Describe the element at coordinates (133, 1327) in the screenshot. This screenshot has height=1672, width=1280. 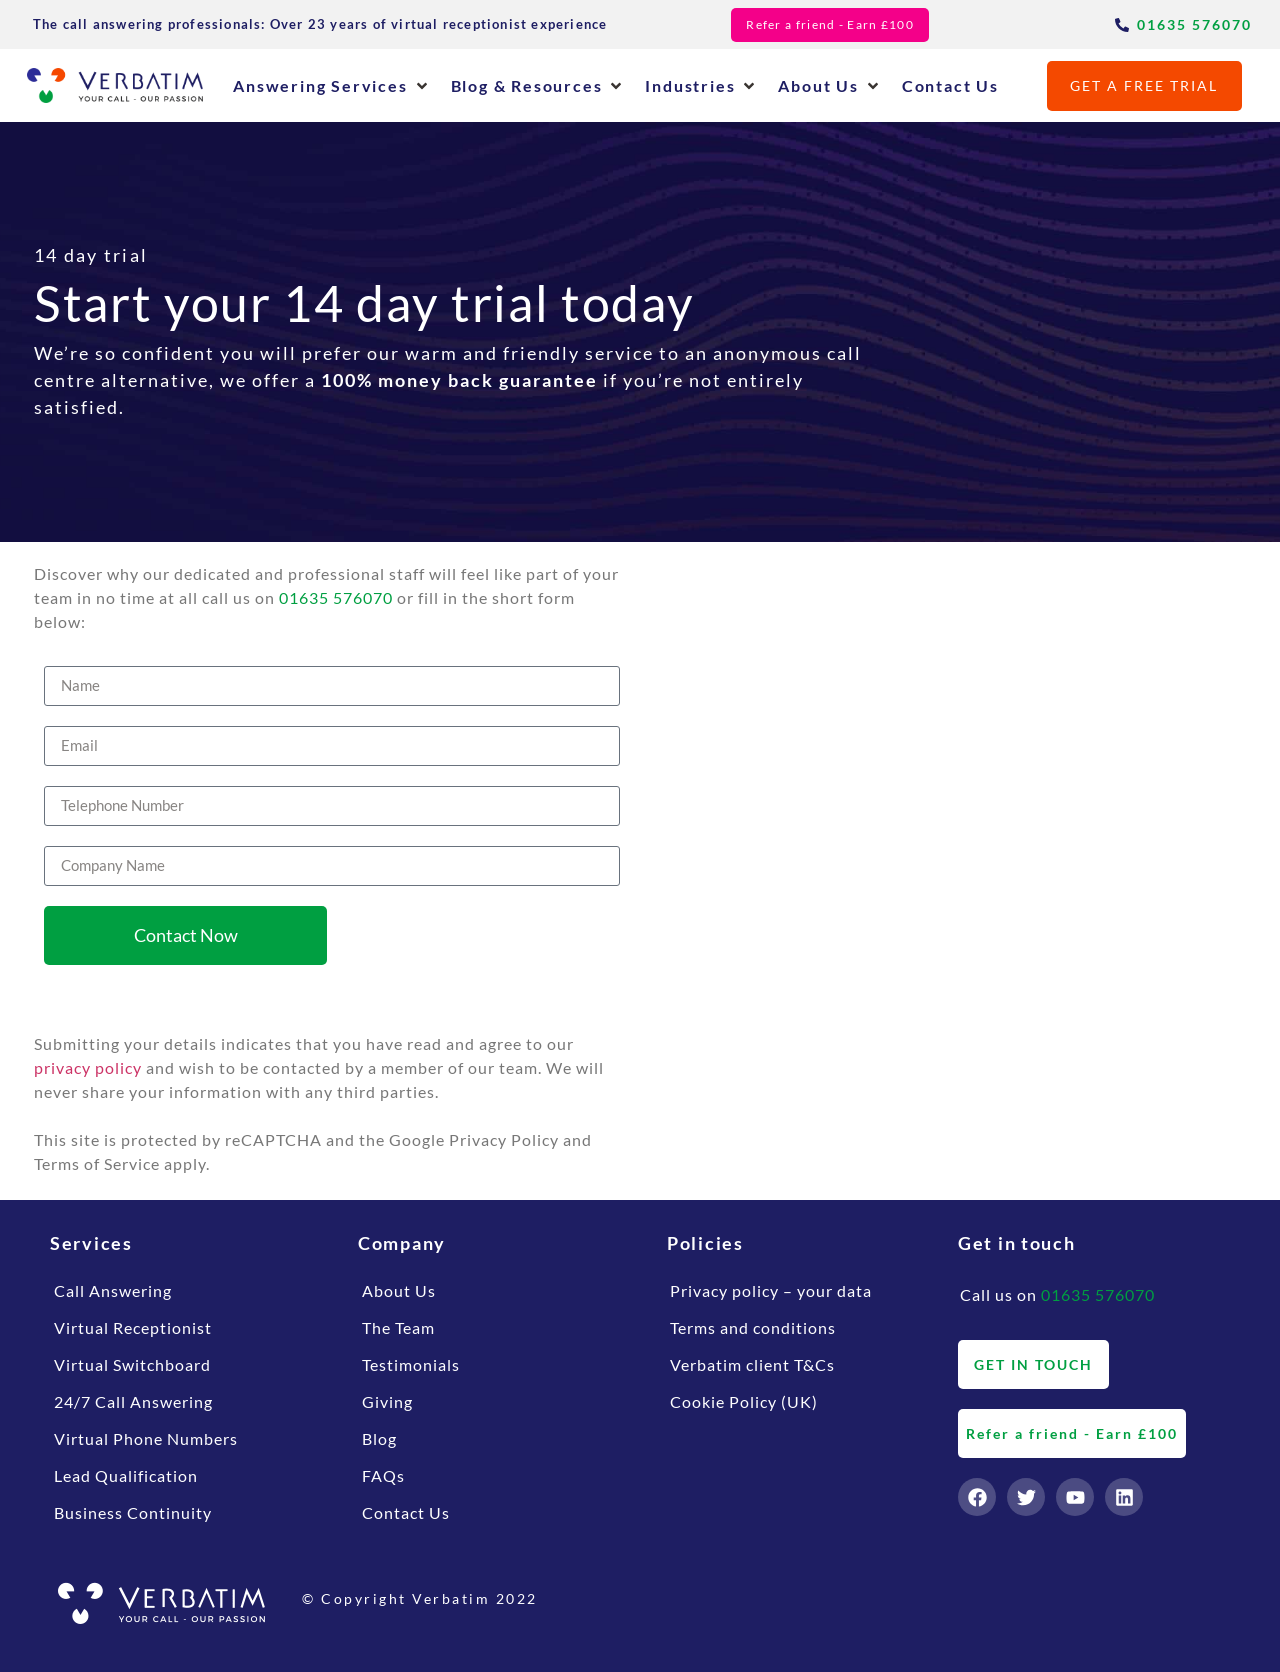
I see `Virtual Receptionist` at that location.